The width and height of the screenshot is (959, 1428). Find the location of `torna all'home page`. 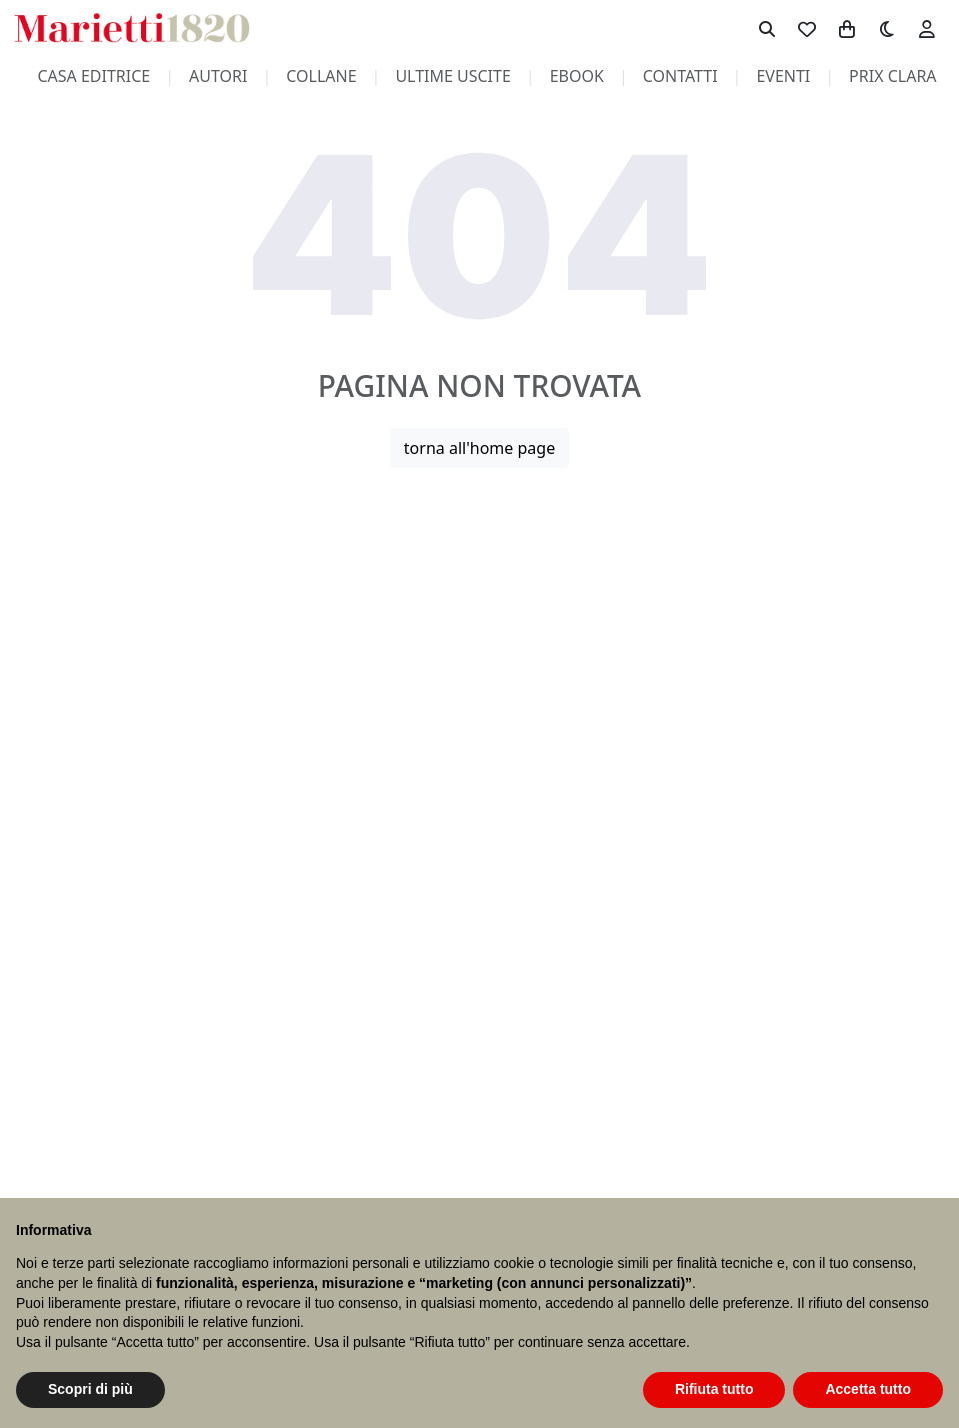

torna all'home page is located at coordinates (479, 448).